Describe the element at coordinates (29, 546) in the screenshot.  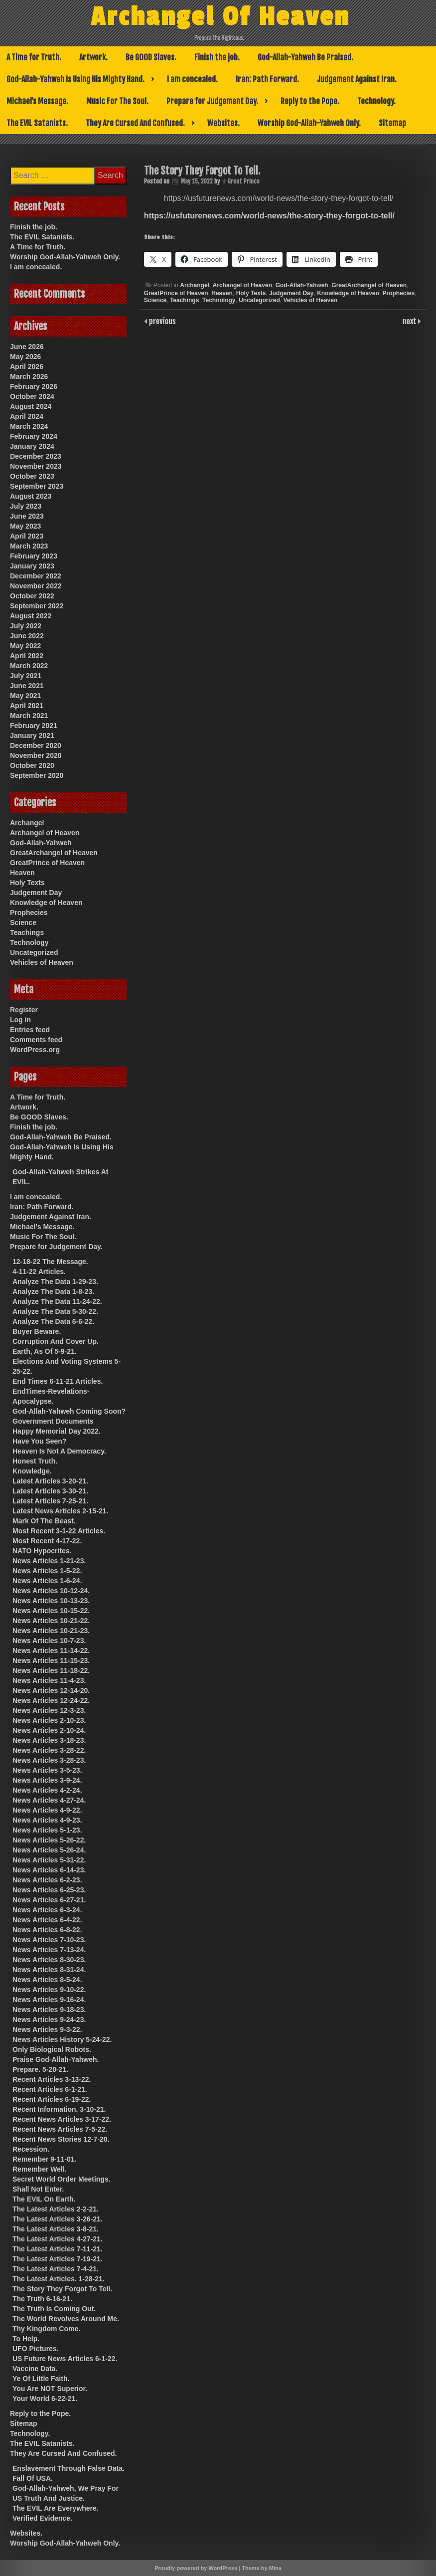
I see `March 2023` at that location.